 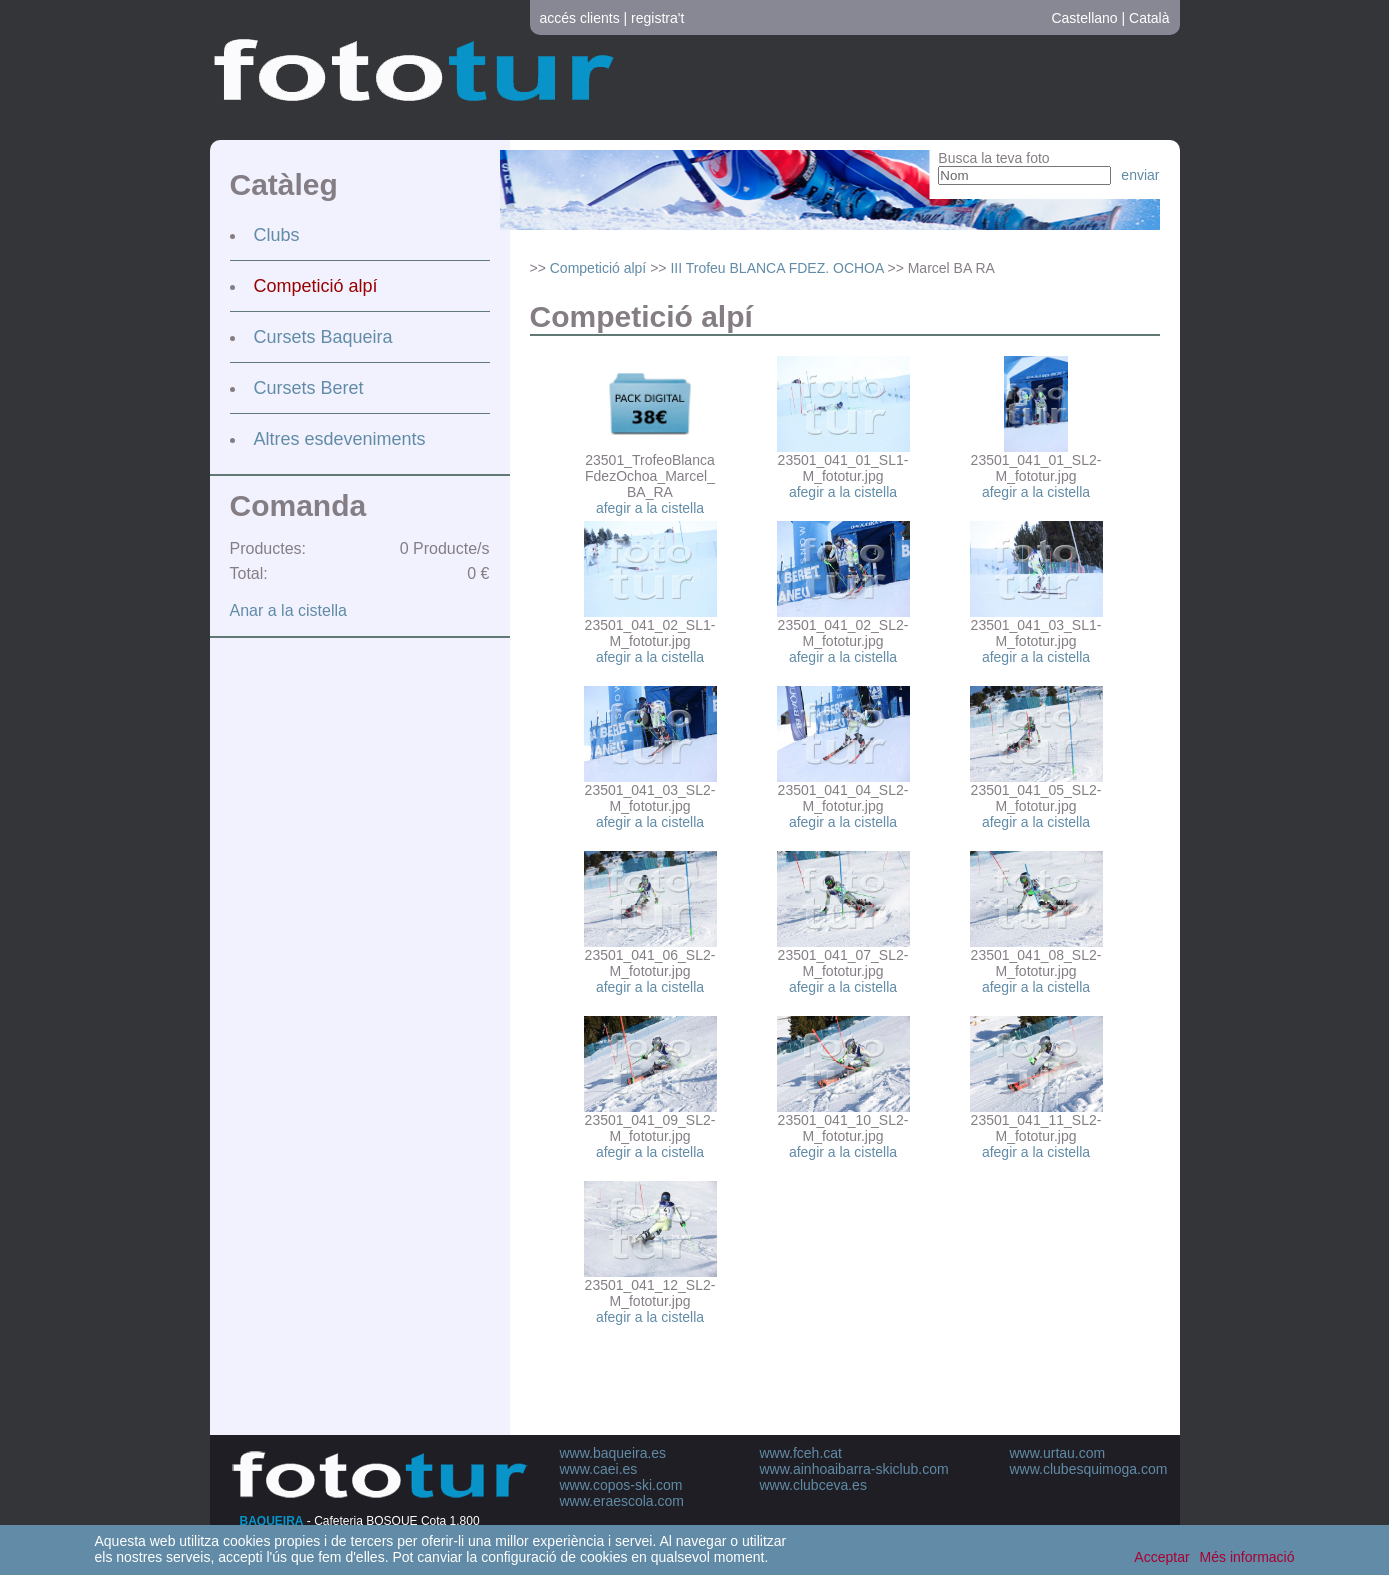 What do you see at coordinates (1247, 1557) in the screenshot?
I see `Més informació` at bounding box center [1247, 1557].